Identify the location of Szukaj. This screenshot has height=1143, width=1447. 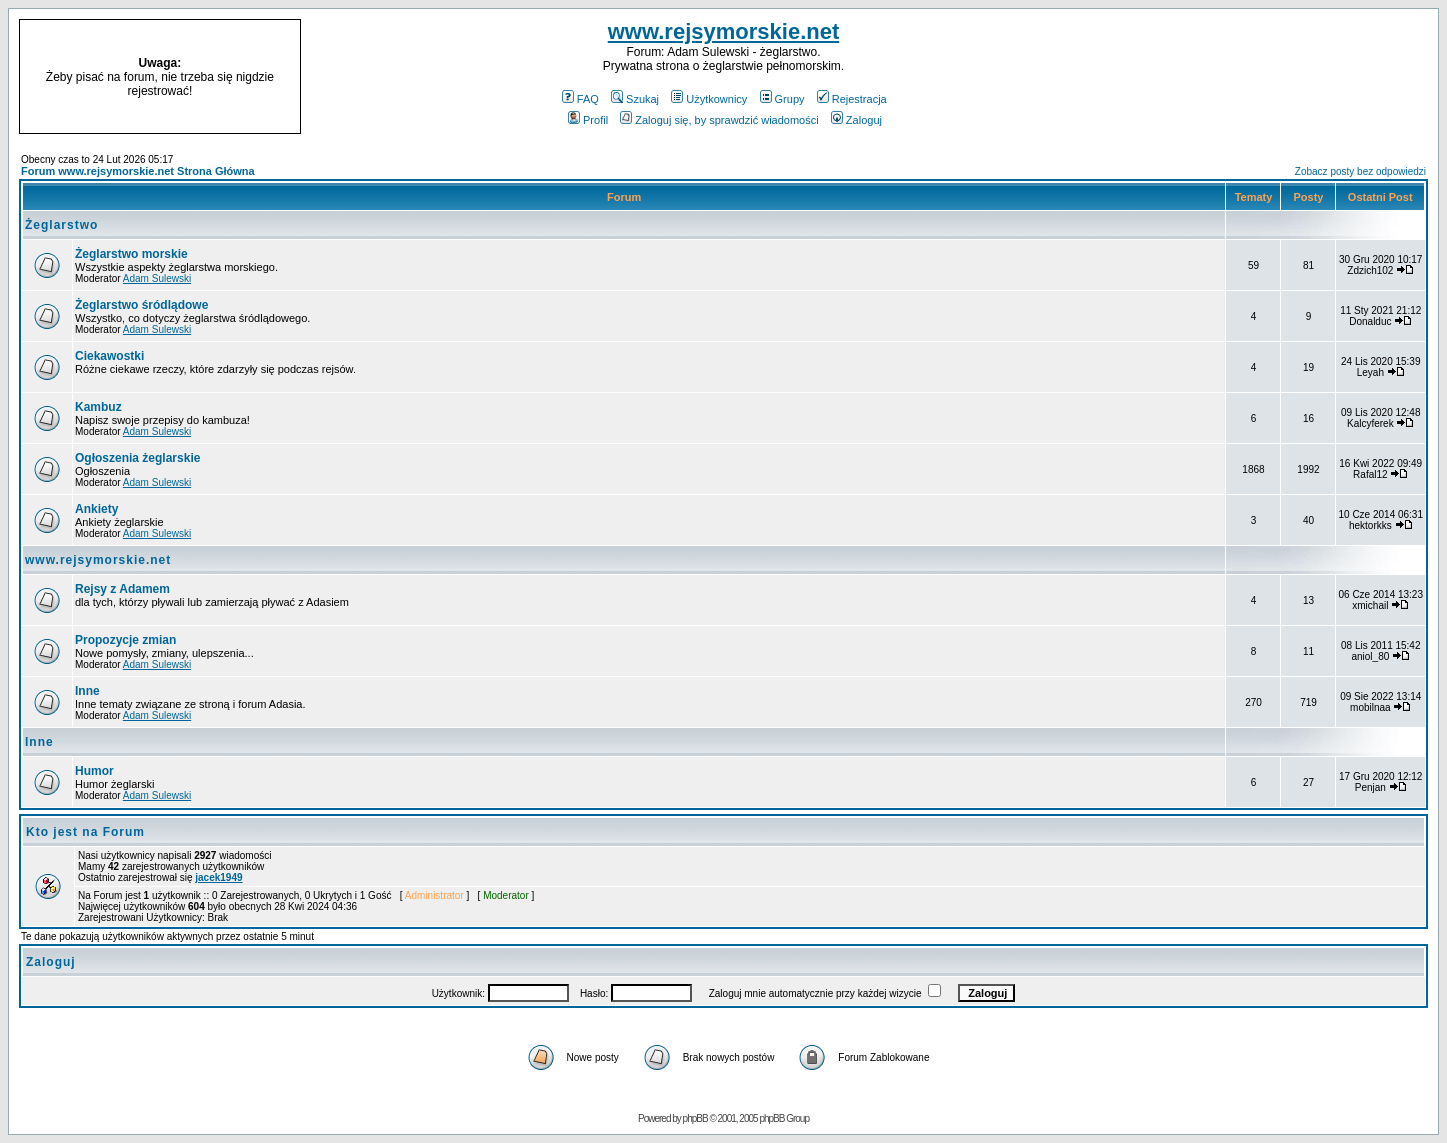
(635, 99).